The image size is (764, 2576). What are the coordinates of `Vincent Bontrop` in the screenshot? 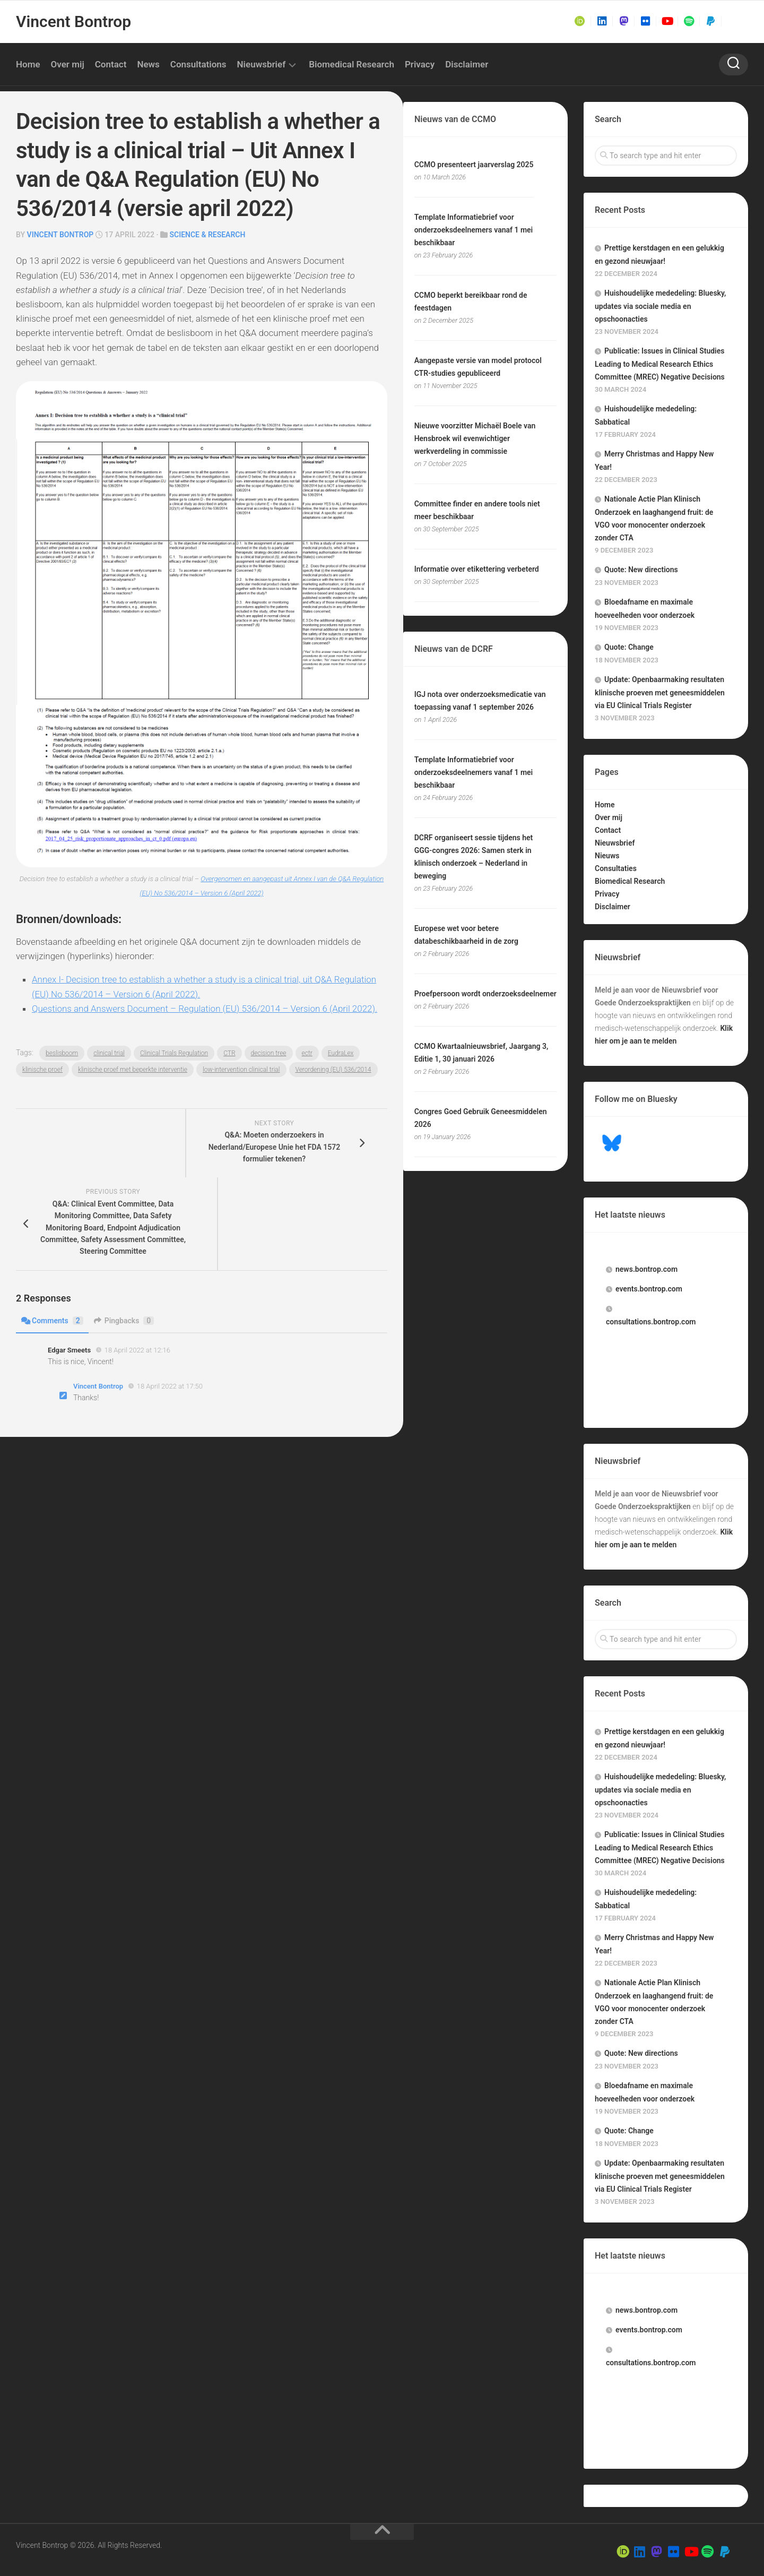 It's located at (73, 21).